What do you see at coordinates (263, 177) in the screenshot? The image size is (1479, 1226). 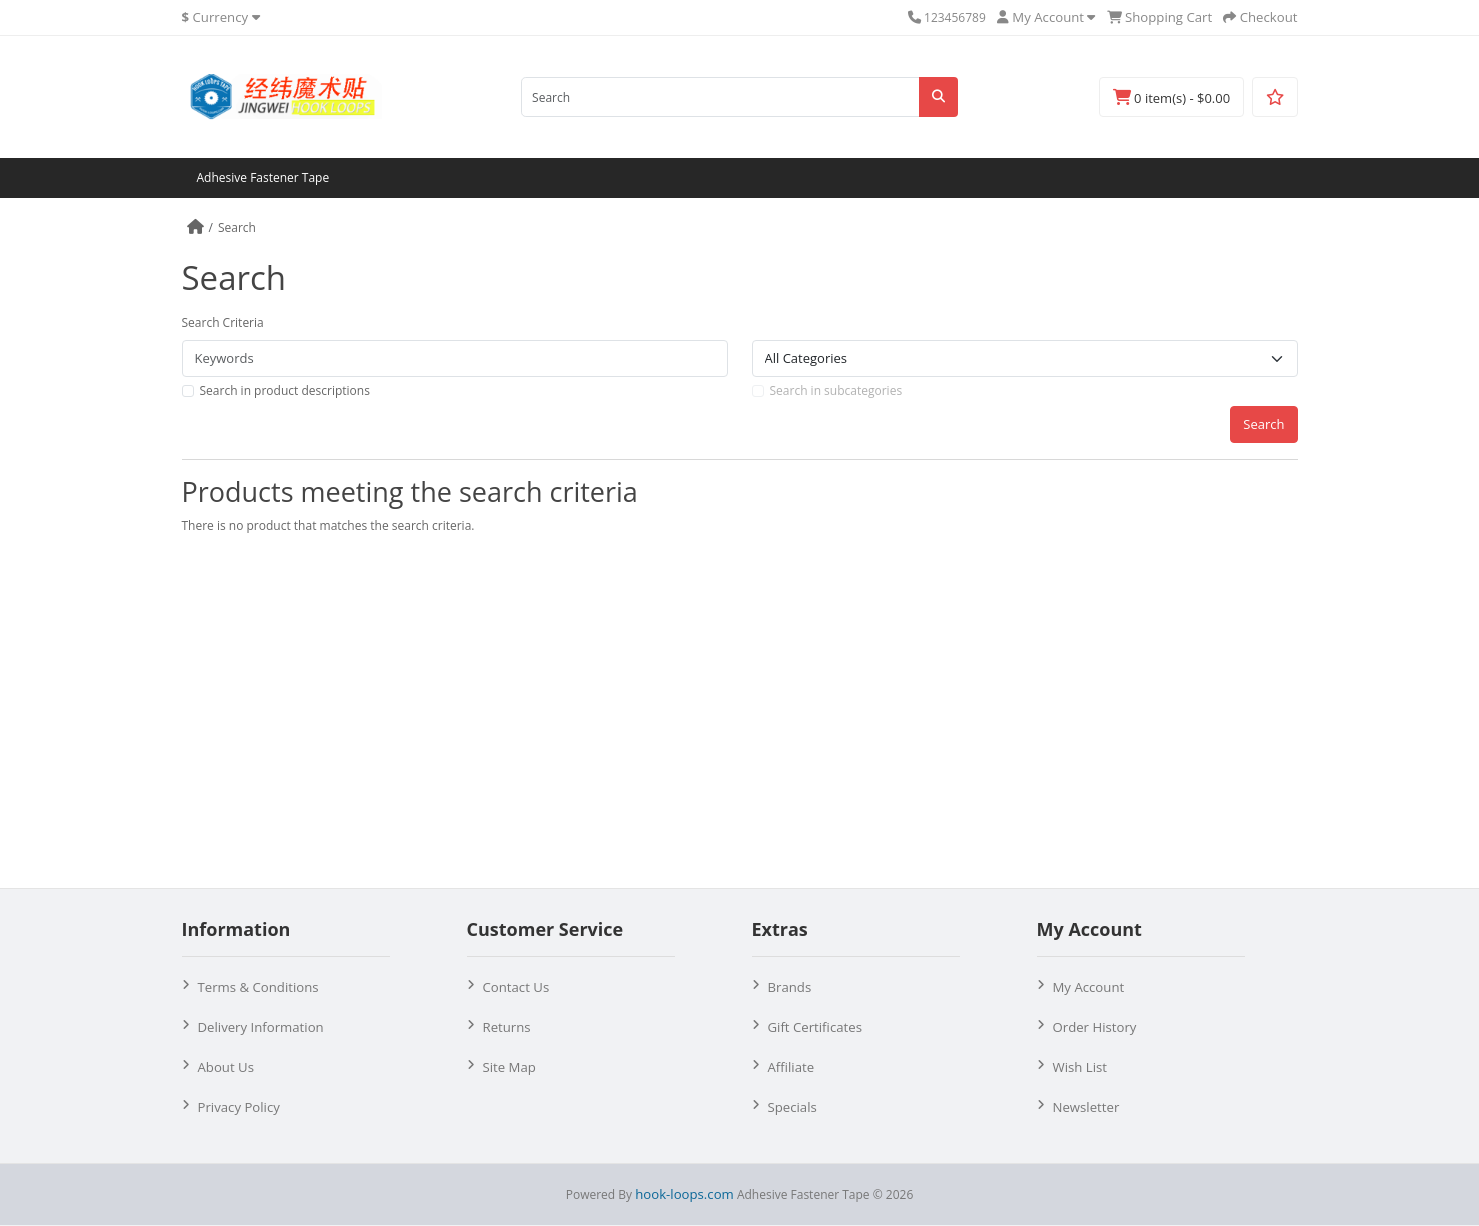 I see `Adhesive Fastener Tape` at bounding box center [263, 177].